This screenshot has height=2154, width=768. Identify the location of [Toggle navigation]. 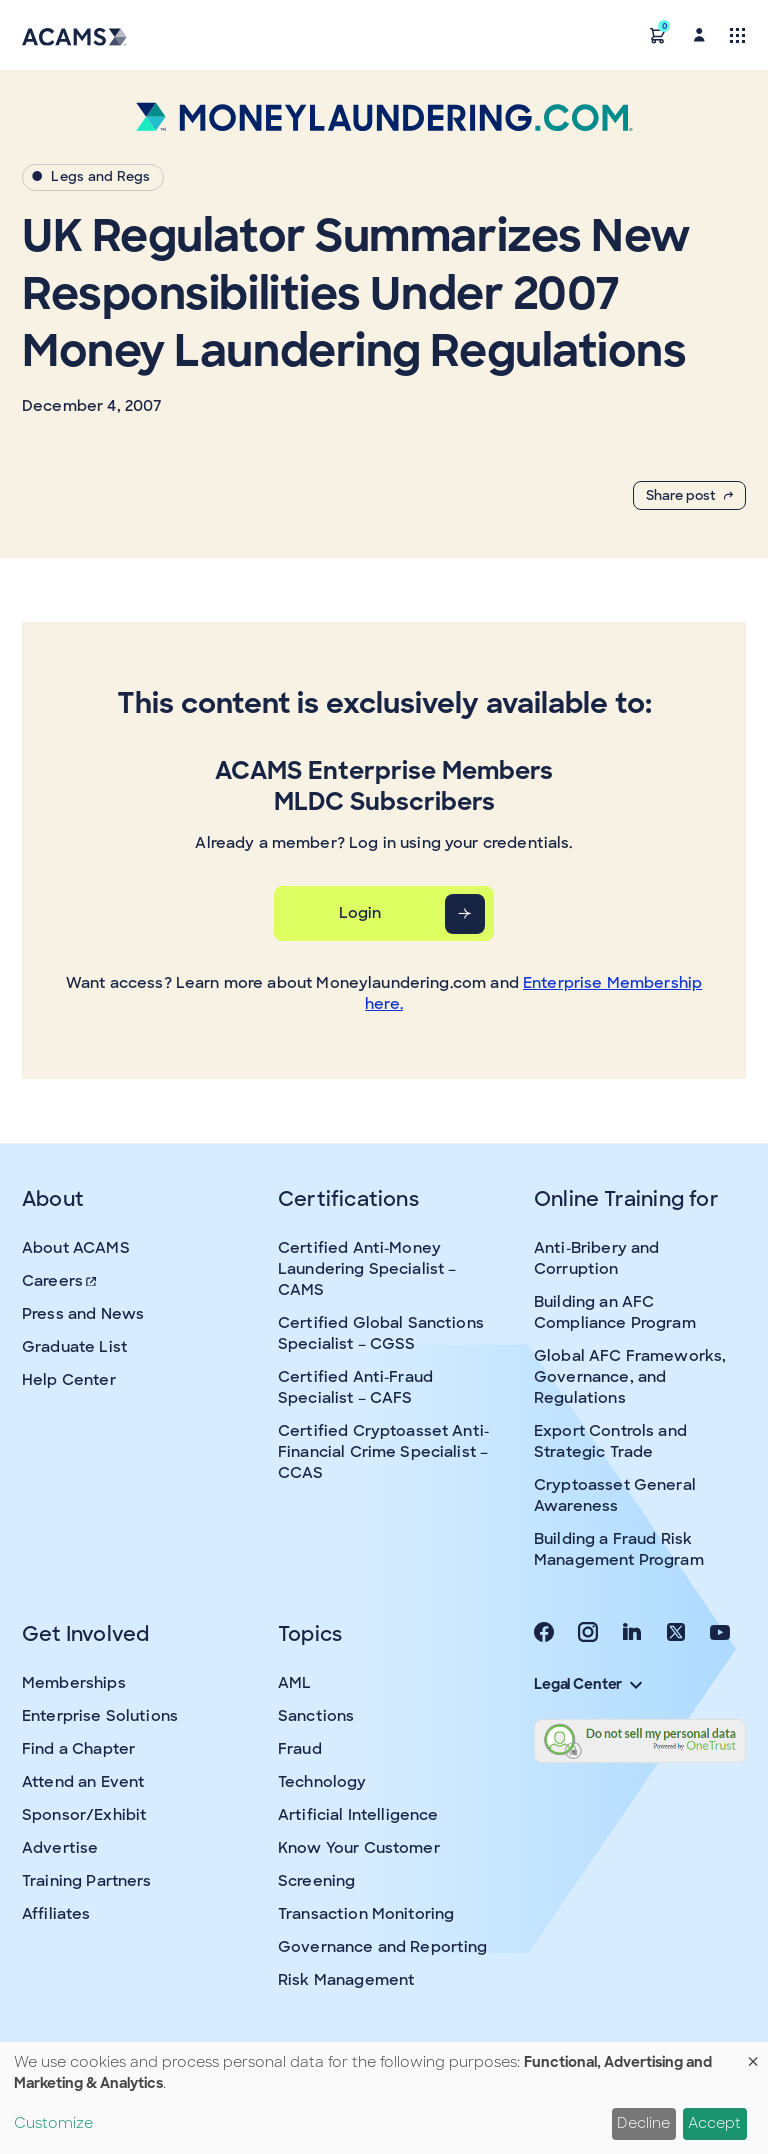
(737, 34).